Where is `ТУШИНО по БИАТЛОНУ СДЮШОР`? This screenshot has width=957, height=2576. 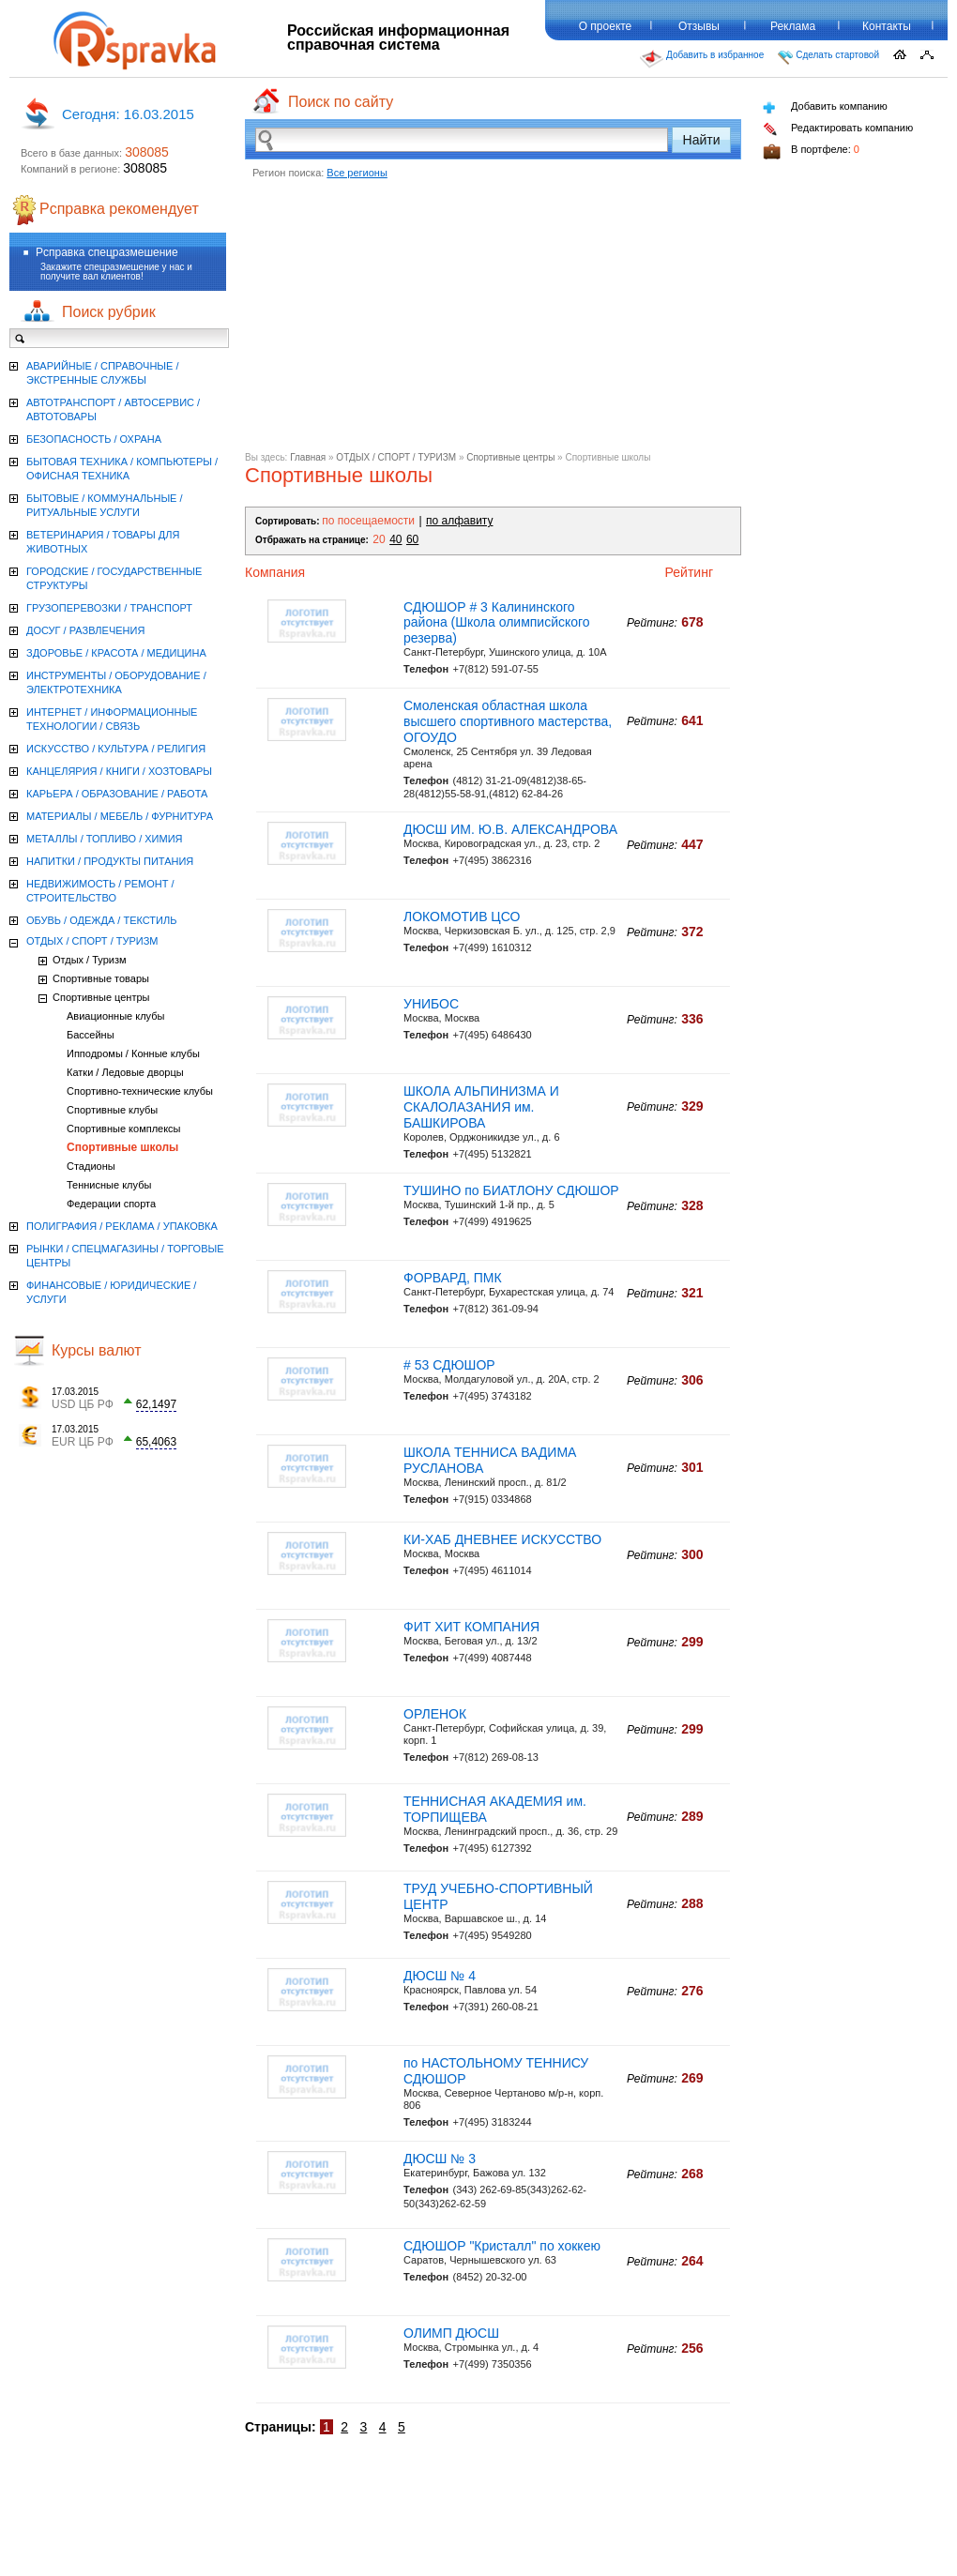
ТУШИНО по БИАТЛОНУ СДЮШОР is located at coordinates (511, 1190).